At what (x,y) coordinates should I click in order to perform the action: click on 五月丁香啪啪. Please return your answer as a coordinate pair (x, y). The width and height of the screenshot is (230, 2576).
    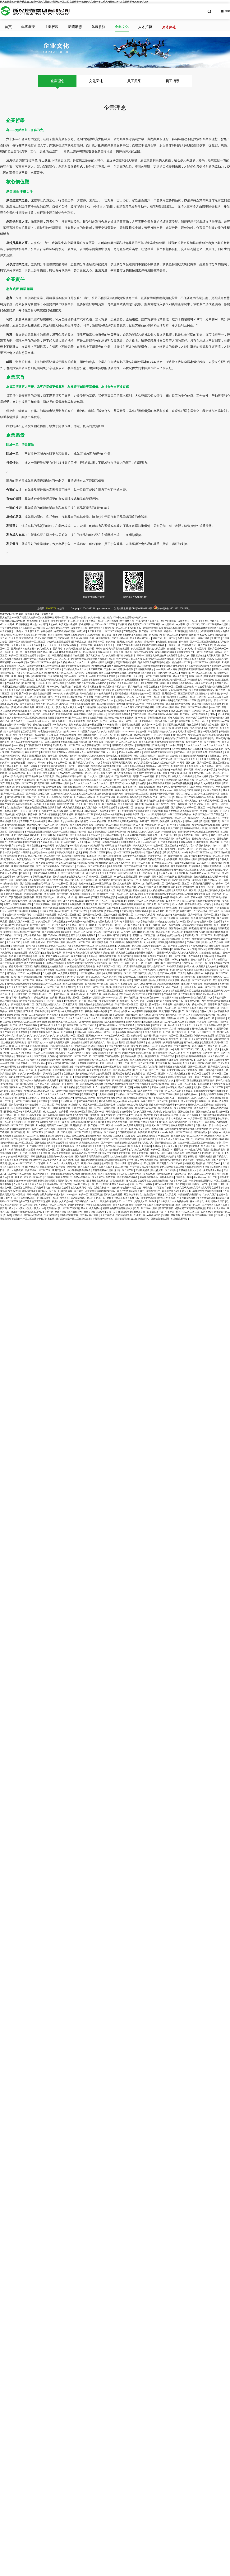
    Looking at the image, I should click on (139, 714).